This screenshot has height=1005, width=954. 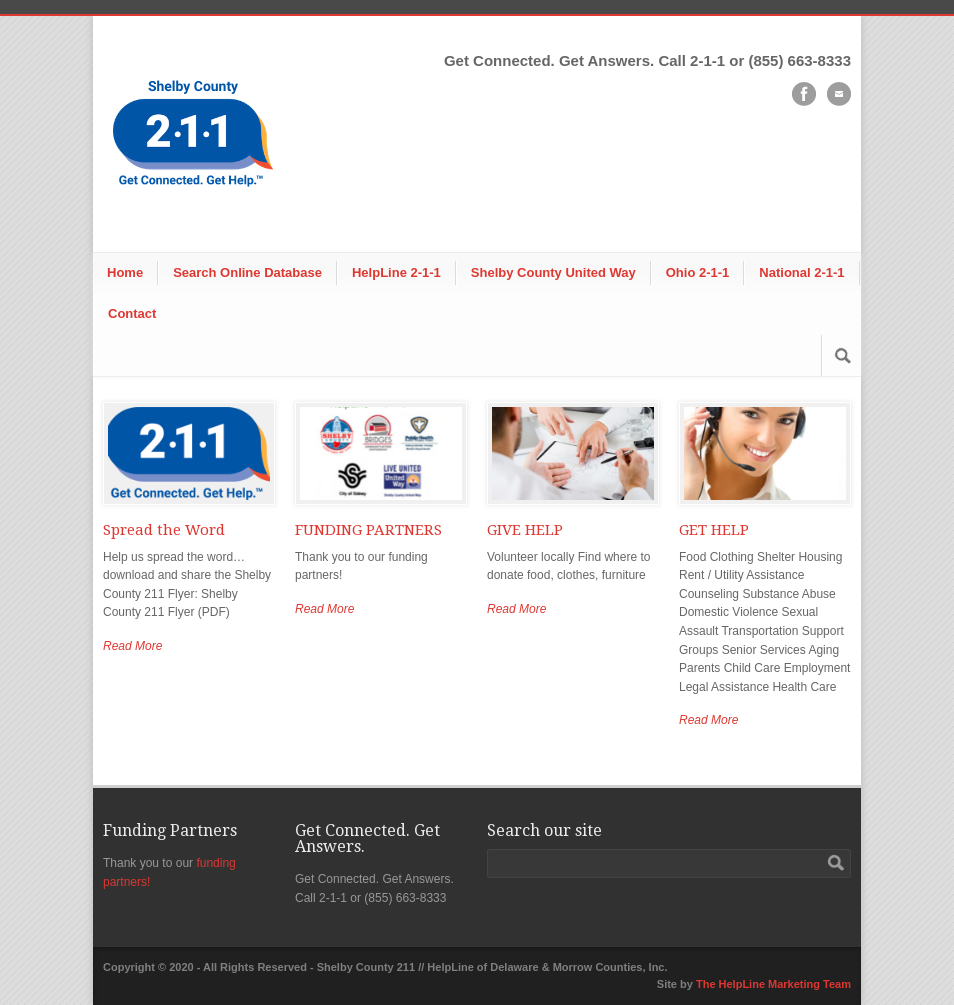 I want to click on Search Online Database, so click(x=247, y=272).